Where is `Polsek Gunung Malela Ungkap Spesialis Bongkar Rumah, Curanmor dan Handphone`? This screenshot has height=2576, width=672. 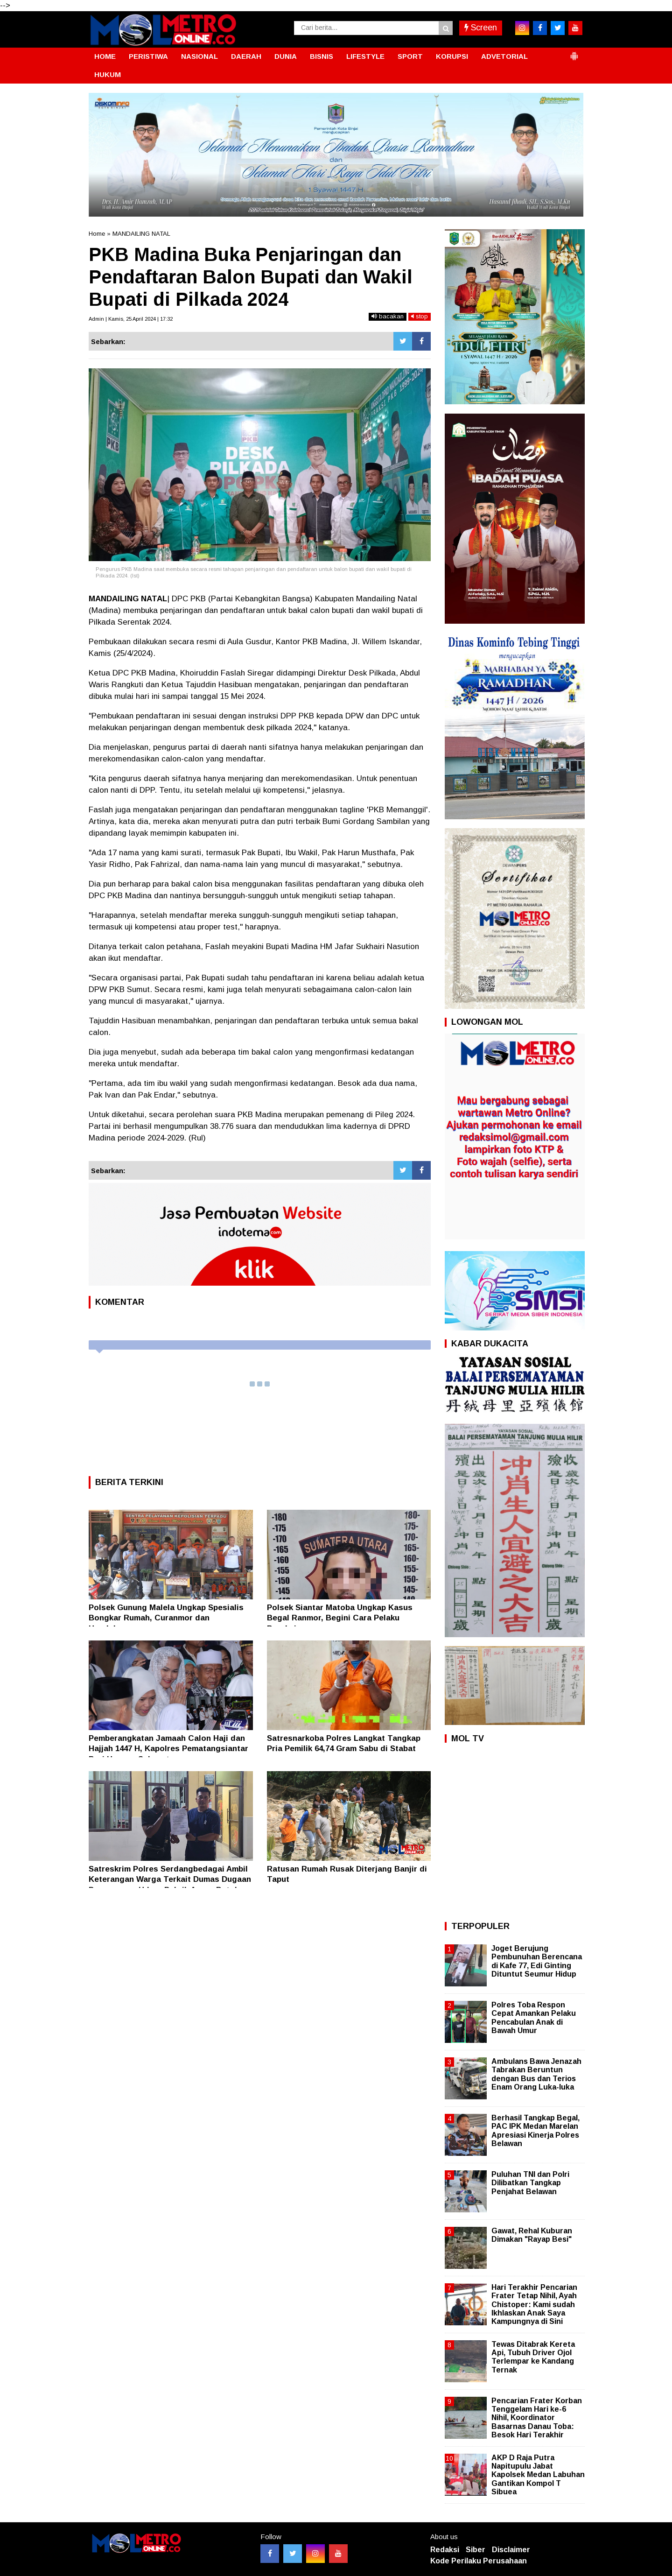
Polsek Gunung Malela Ungkap Spesialis Bongkar Rumah, Curanmor dan Handphone is located at coordinates (166, 1618).